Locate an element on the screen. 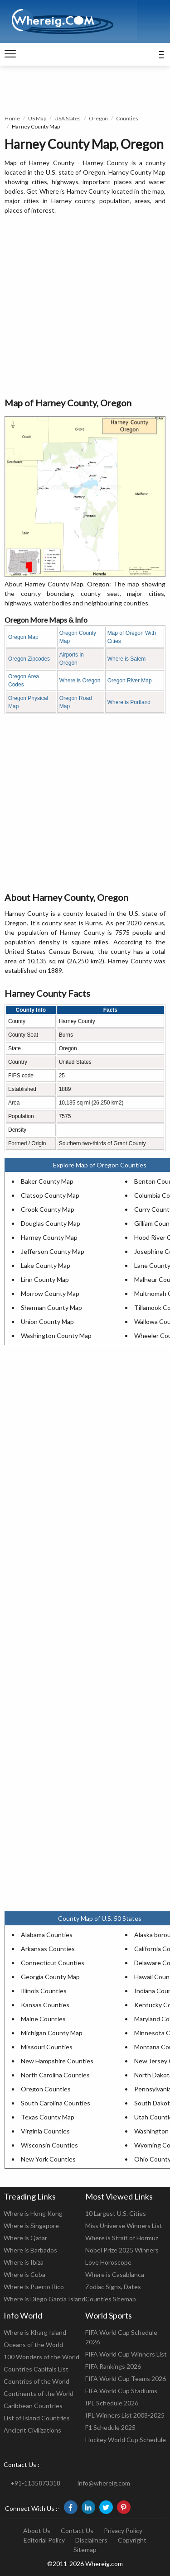 This screenshot has height=2576, width=170. Oceans of the World is located at coordinates (33, 2344).